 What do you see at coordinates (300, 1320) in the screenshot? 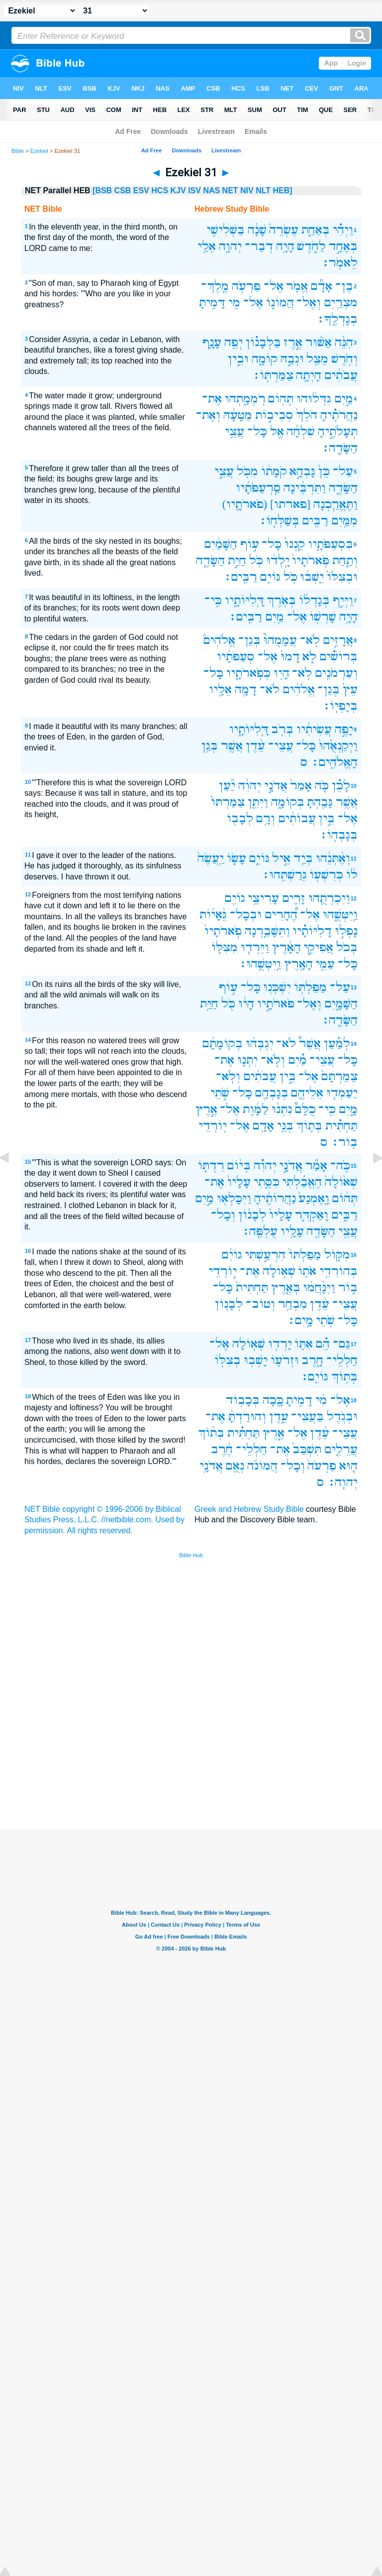
I see `מָֽיִם׃` at bounding box center [300, 1320].